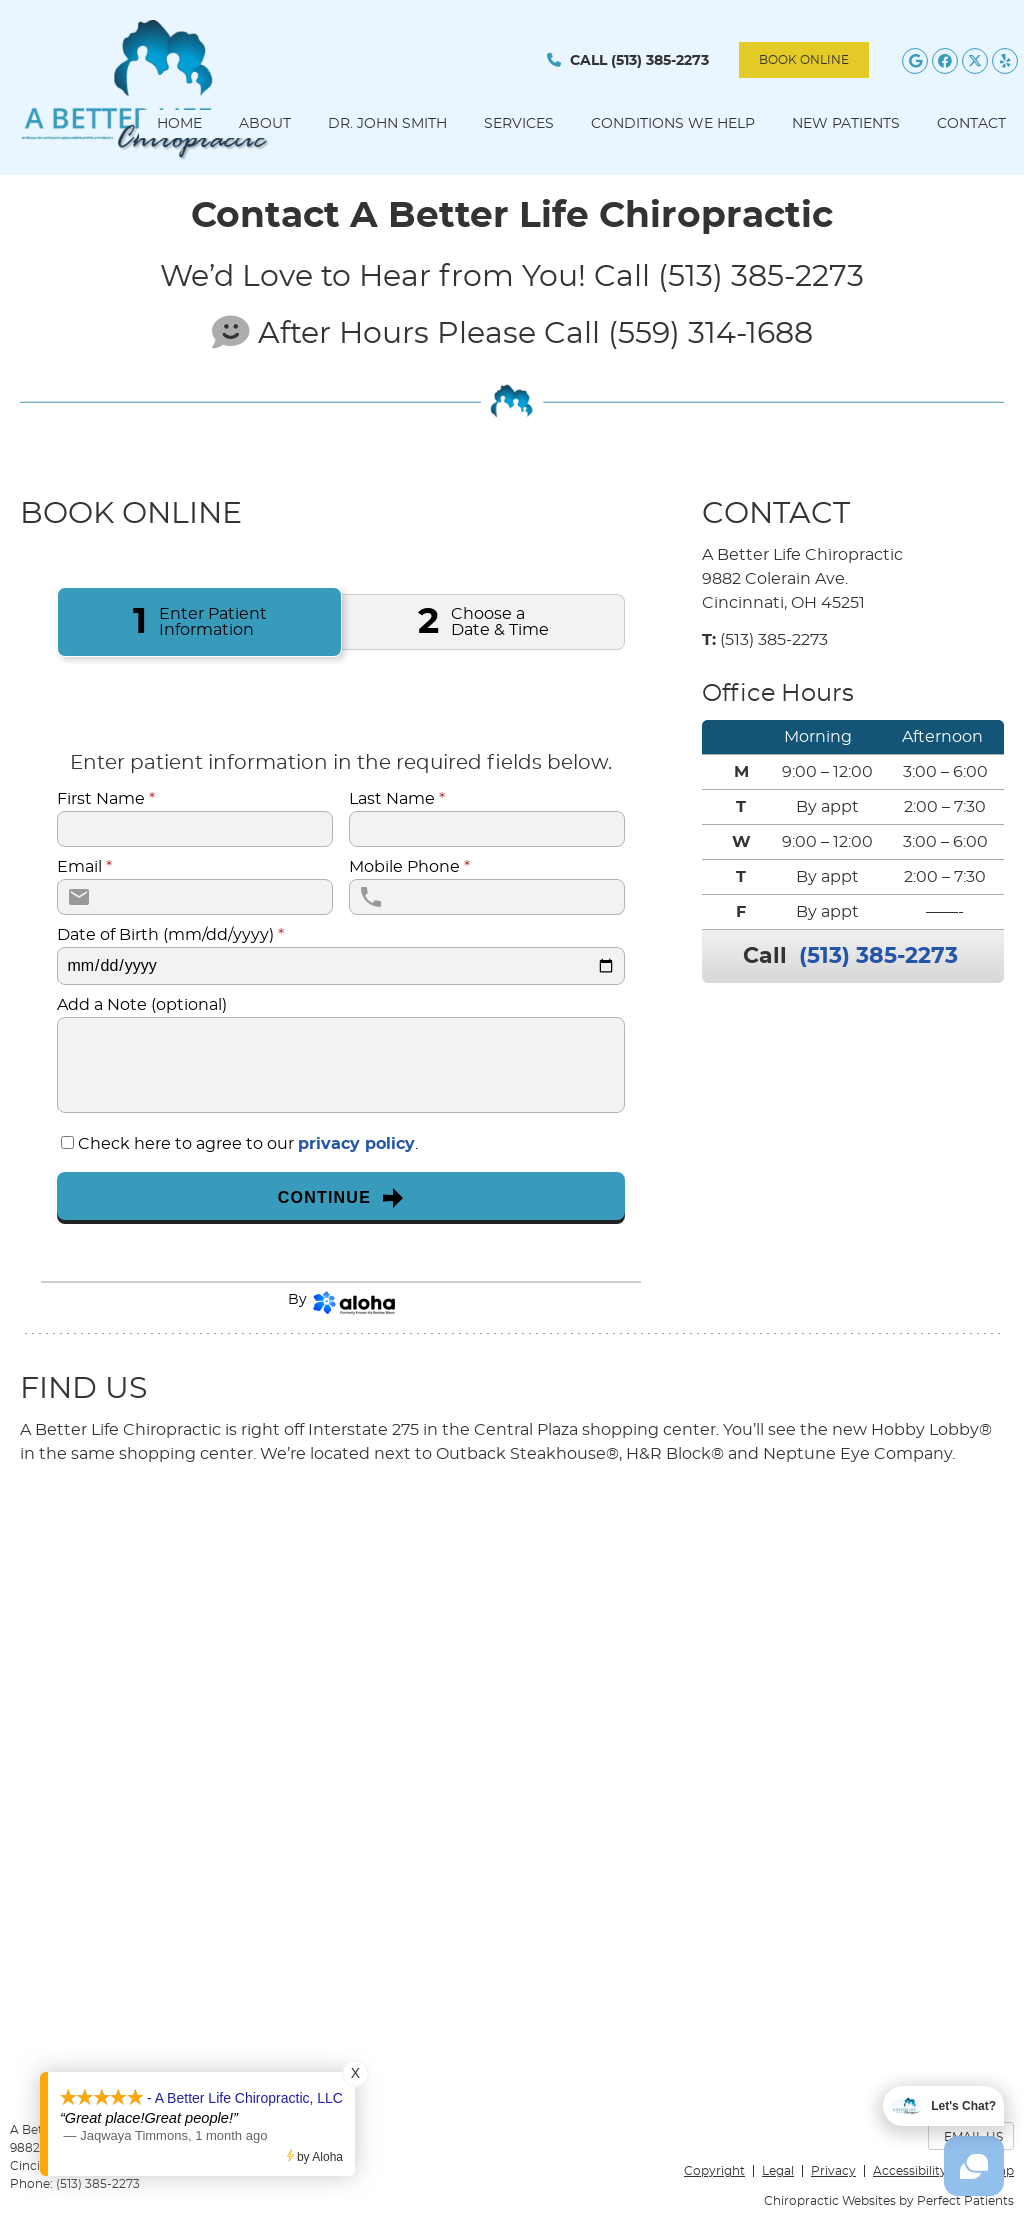 This screenshot has width=1024, height=2216. Describe the element at coordinates (387, 124) in the screenshot. I see `Dr. John Smith` at that location.